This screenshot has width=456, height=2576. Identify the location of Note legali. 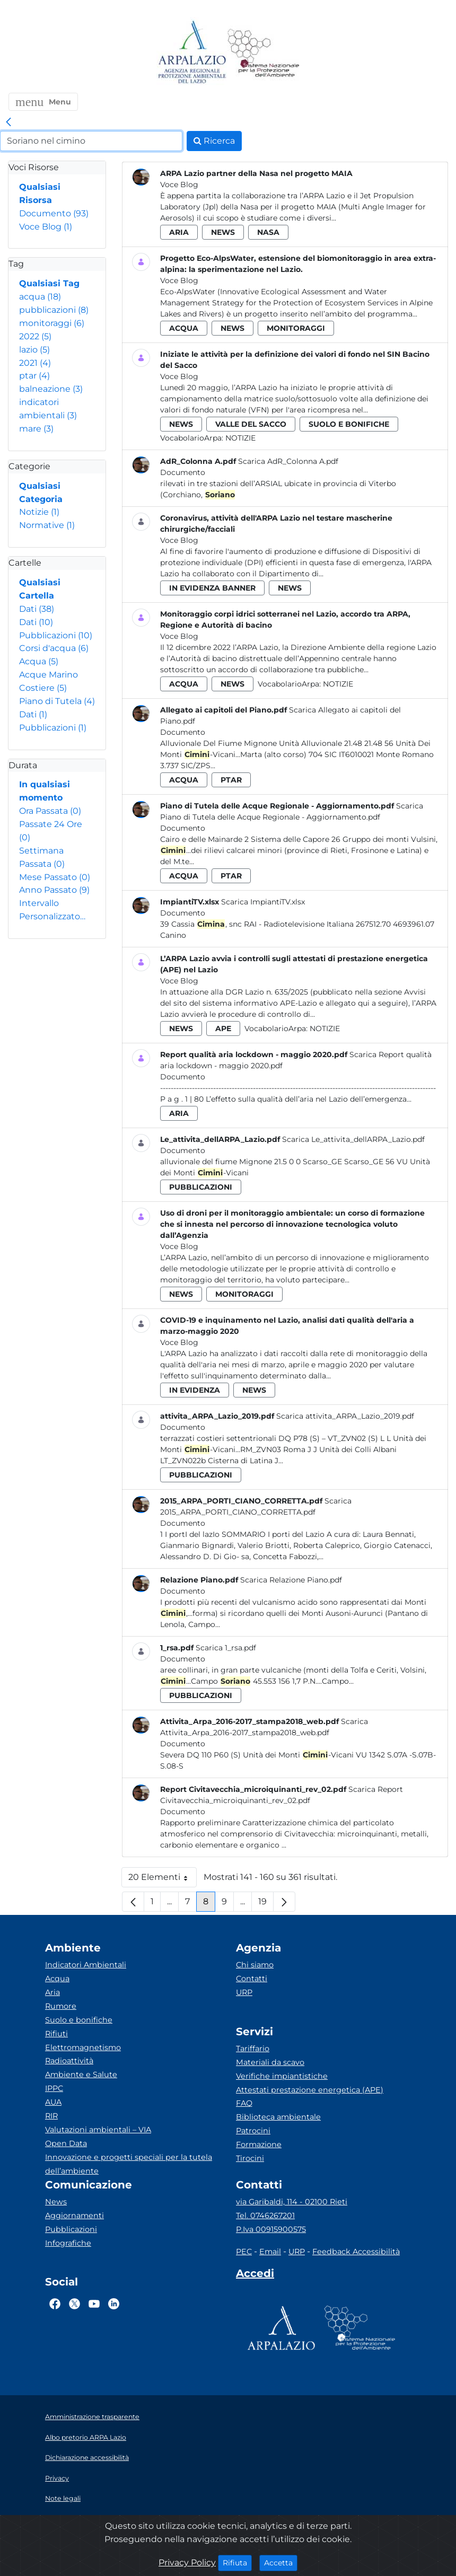
(63, 2498).